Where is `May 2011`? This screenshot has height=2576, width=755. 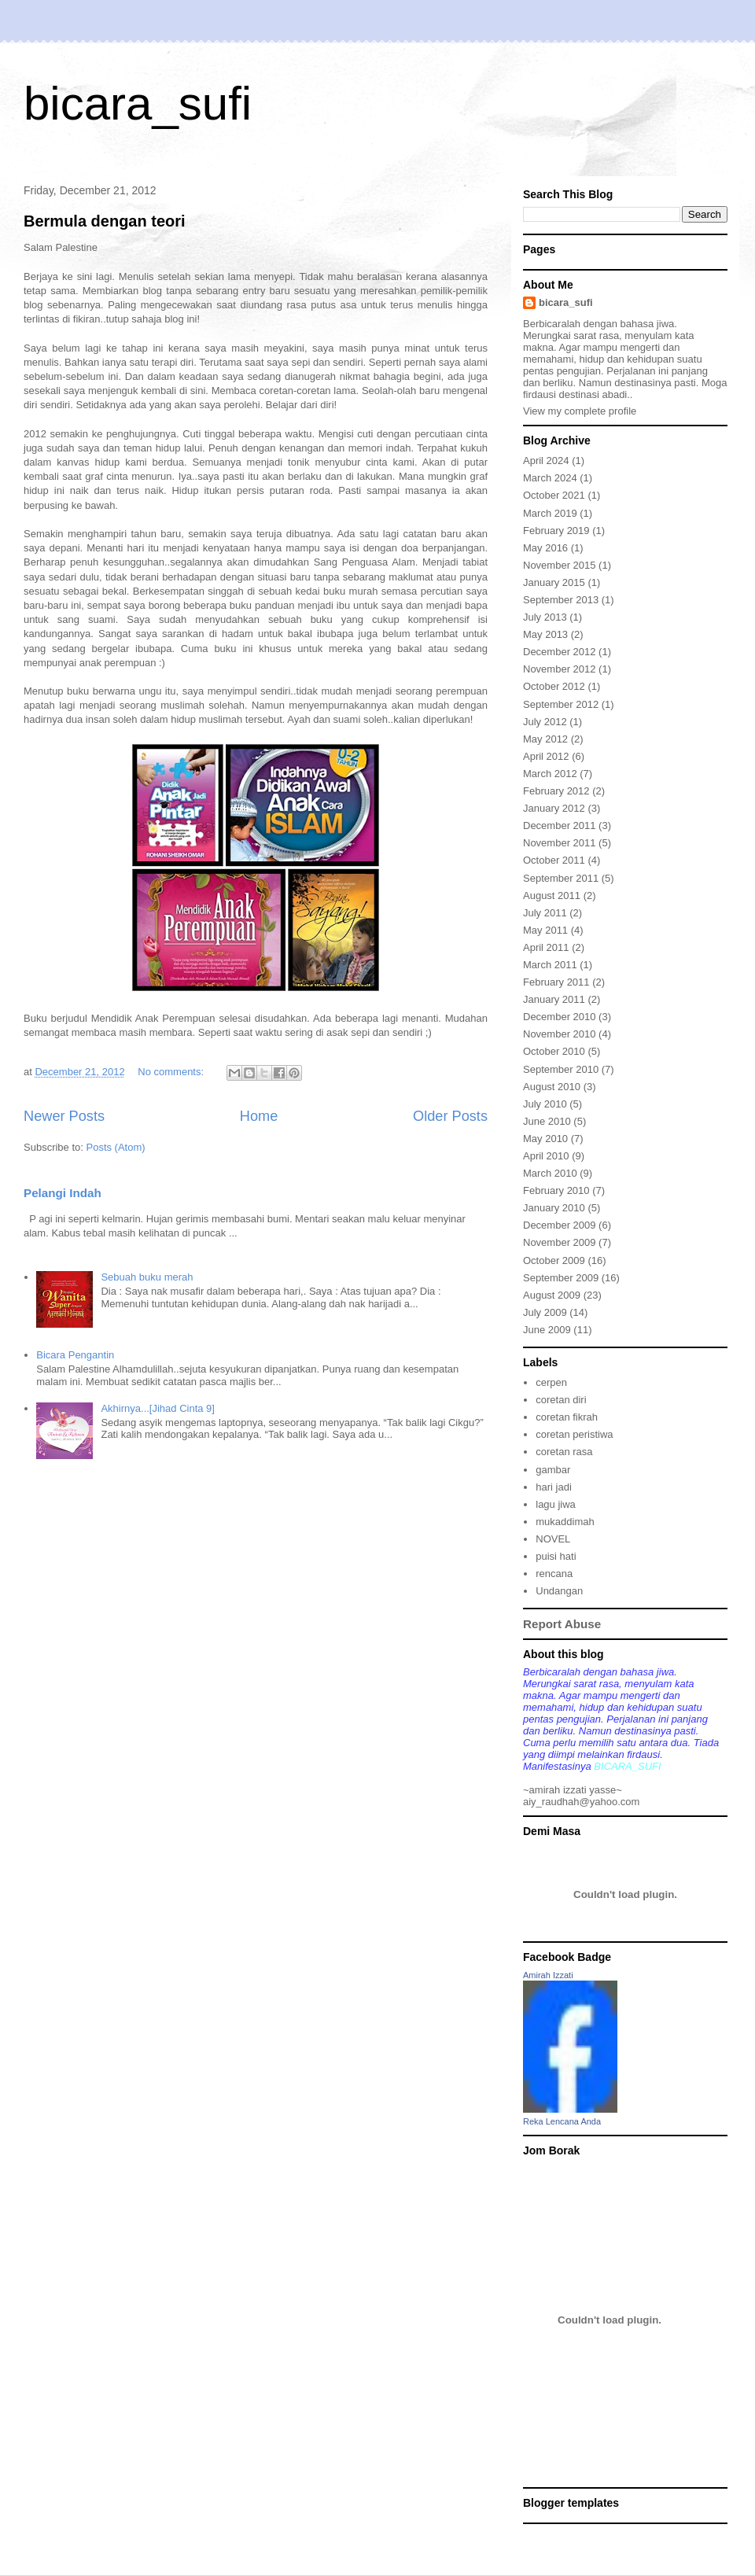 May 2011 is located at coordinates (545, 930).